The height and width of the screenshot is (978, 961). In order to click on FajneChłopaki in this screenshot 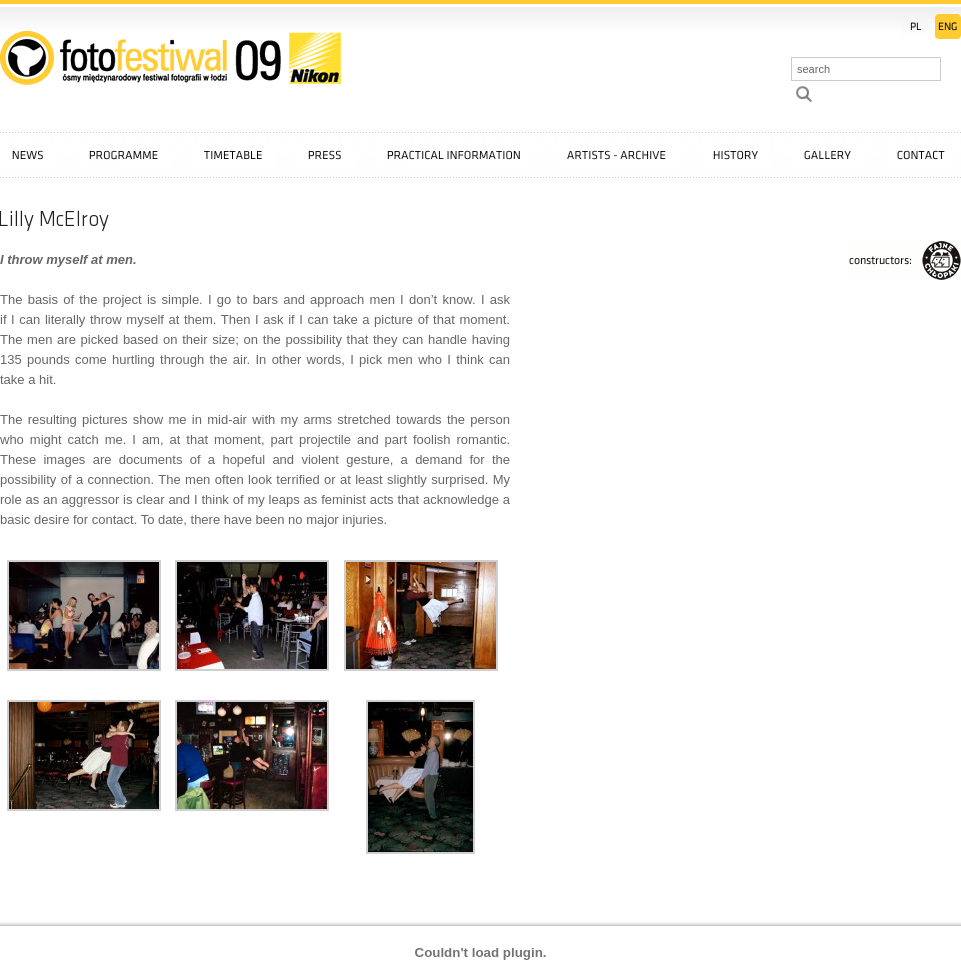, I will do `click(905, 260)`.